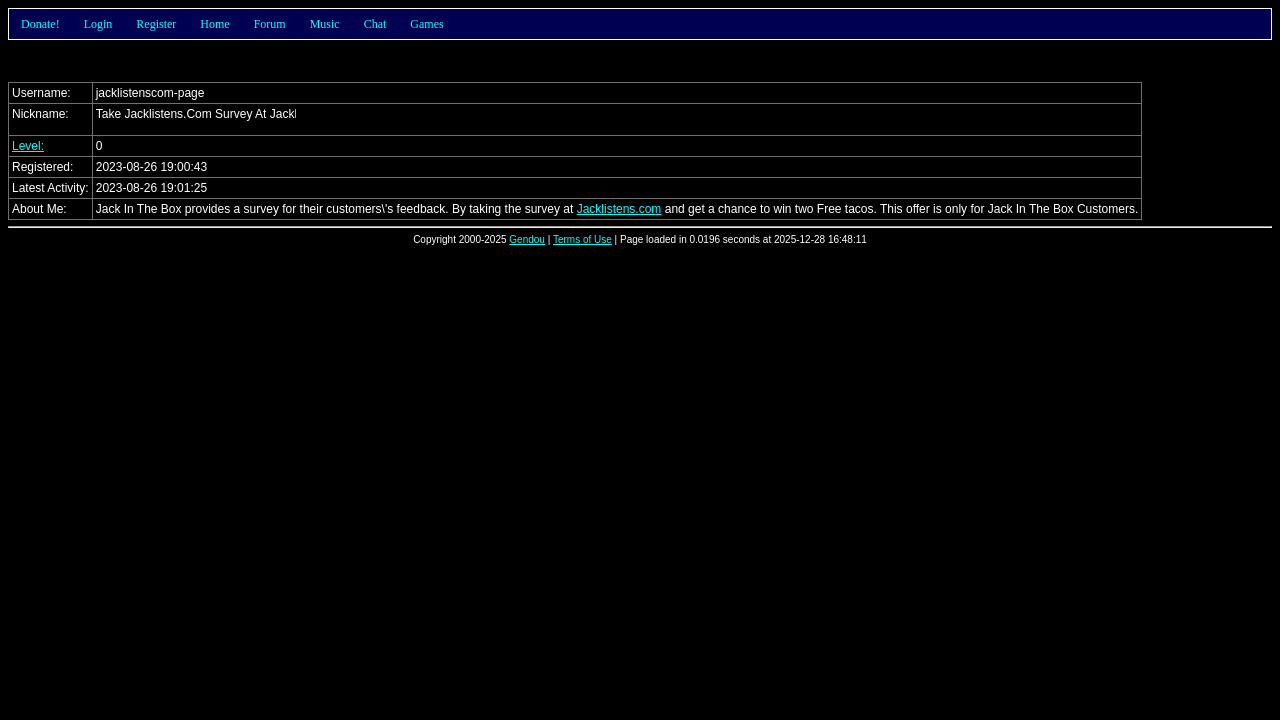  What do you see at coordinates (582, 239) in the screenshot?
I see `Terms of Use` at bounding box center [582, 239].